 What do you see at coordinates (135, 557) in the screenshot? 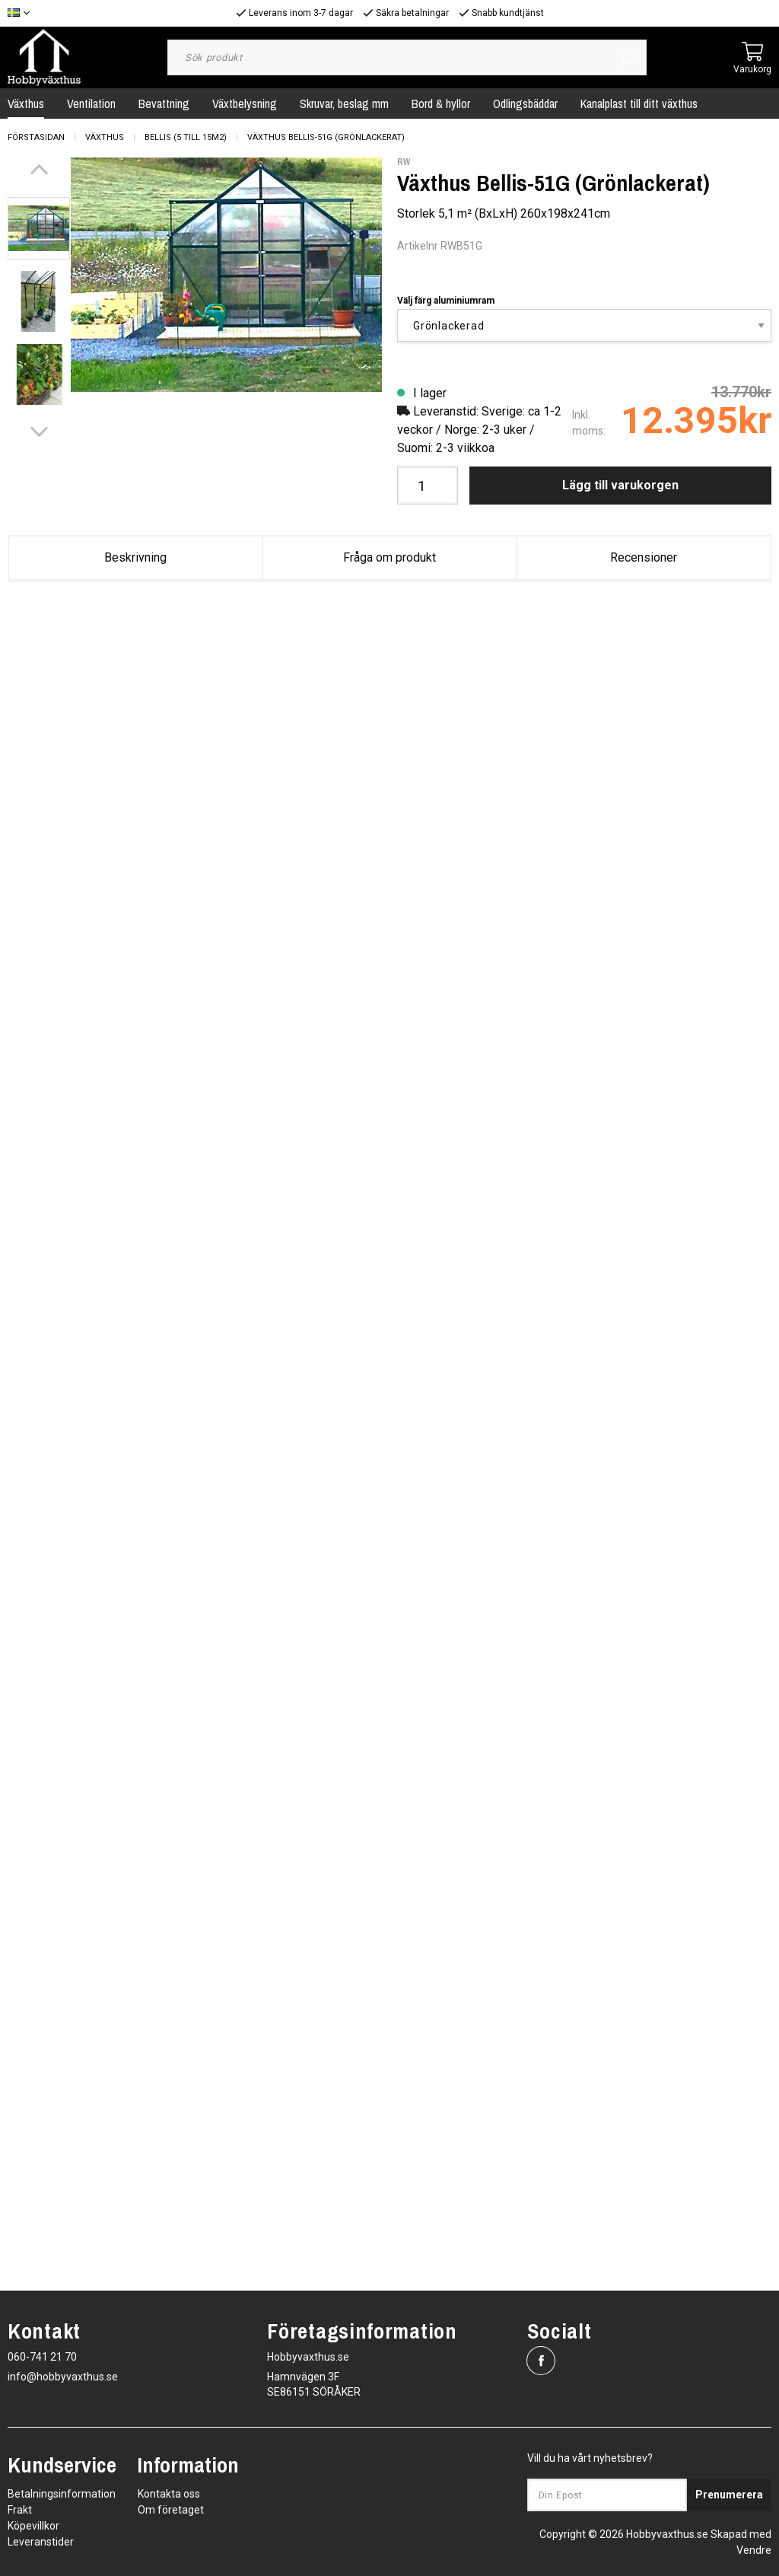
I see `Beskrivning [tab]` at bounding box center [135, 557].